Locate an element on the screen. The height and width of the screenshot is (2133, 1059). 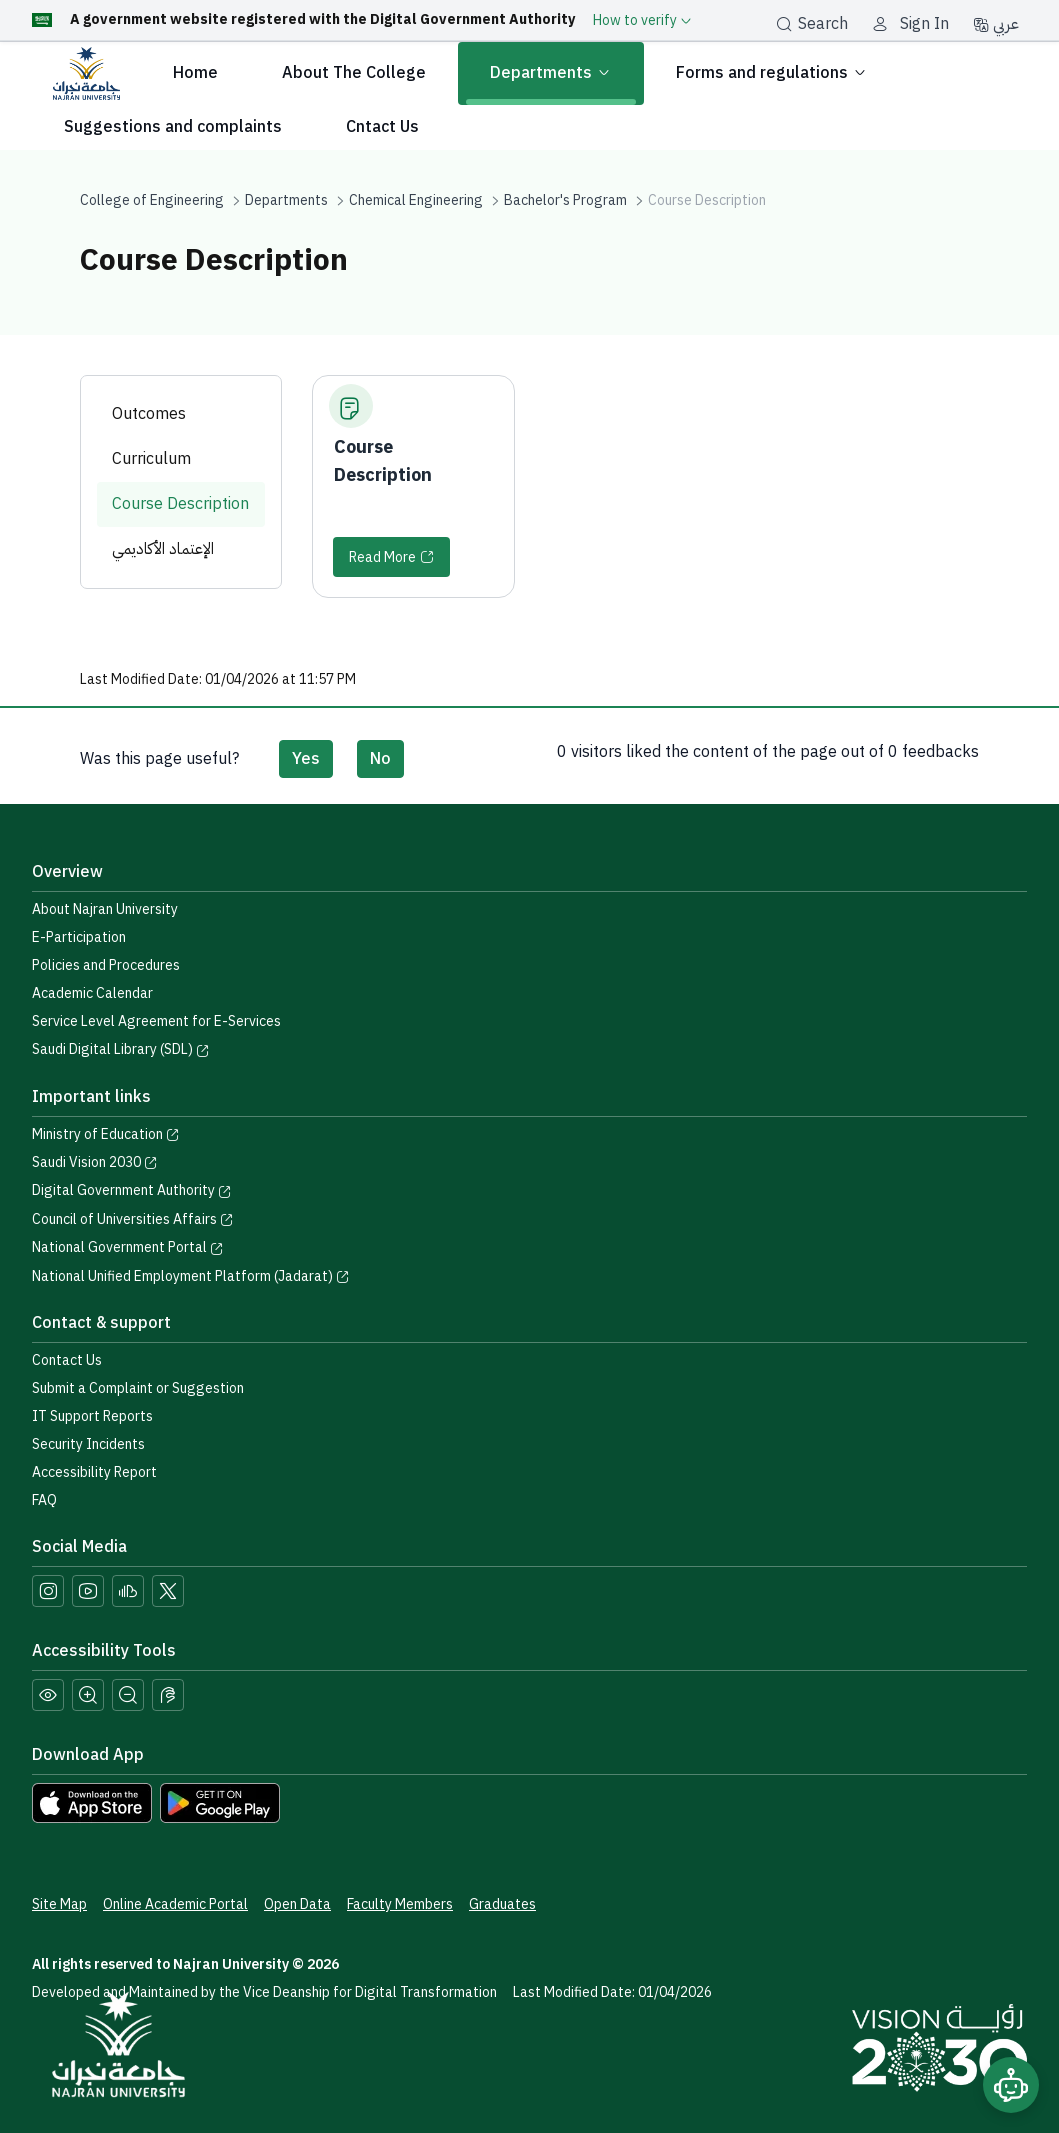
عربي is located at coordinates (996, 24).